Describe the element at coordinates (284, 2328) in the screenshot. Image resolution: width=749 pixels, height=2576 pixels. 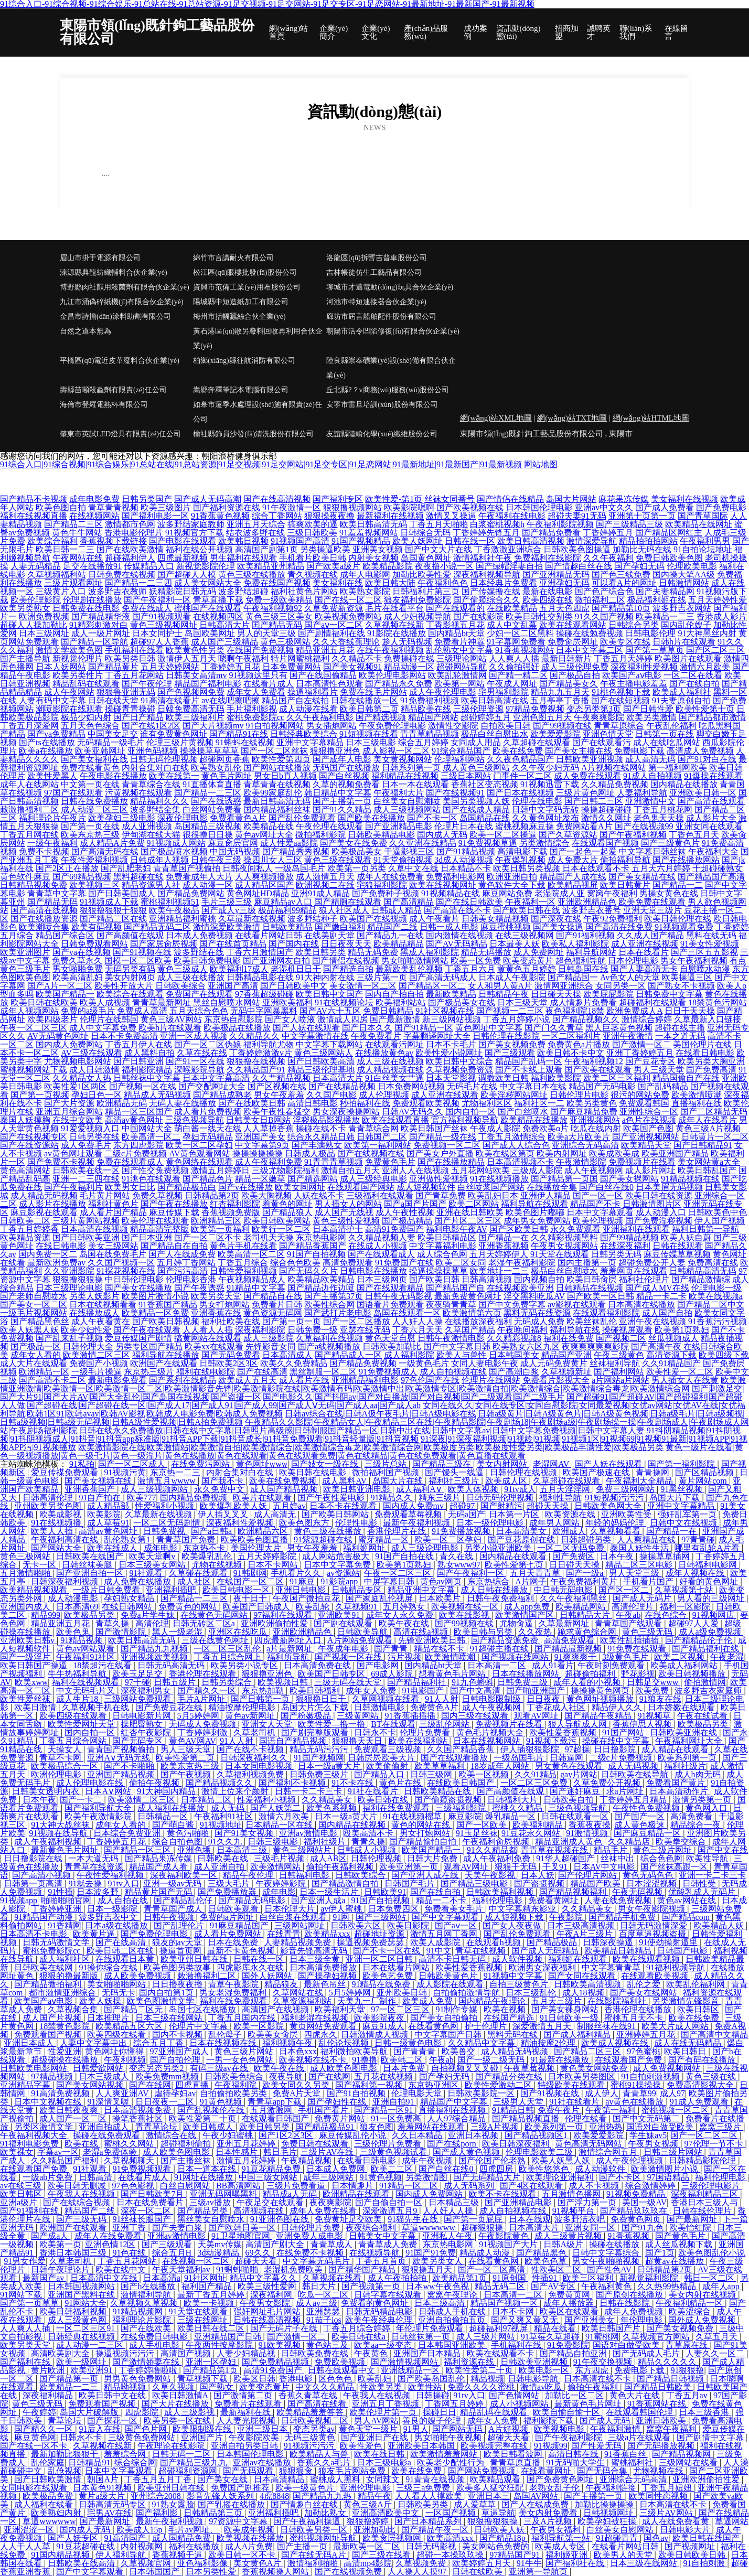
I see `国产无码片子在线` at that location.